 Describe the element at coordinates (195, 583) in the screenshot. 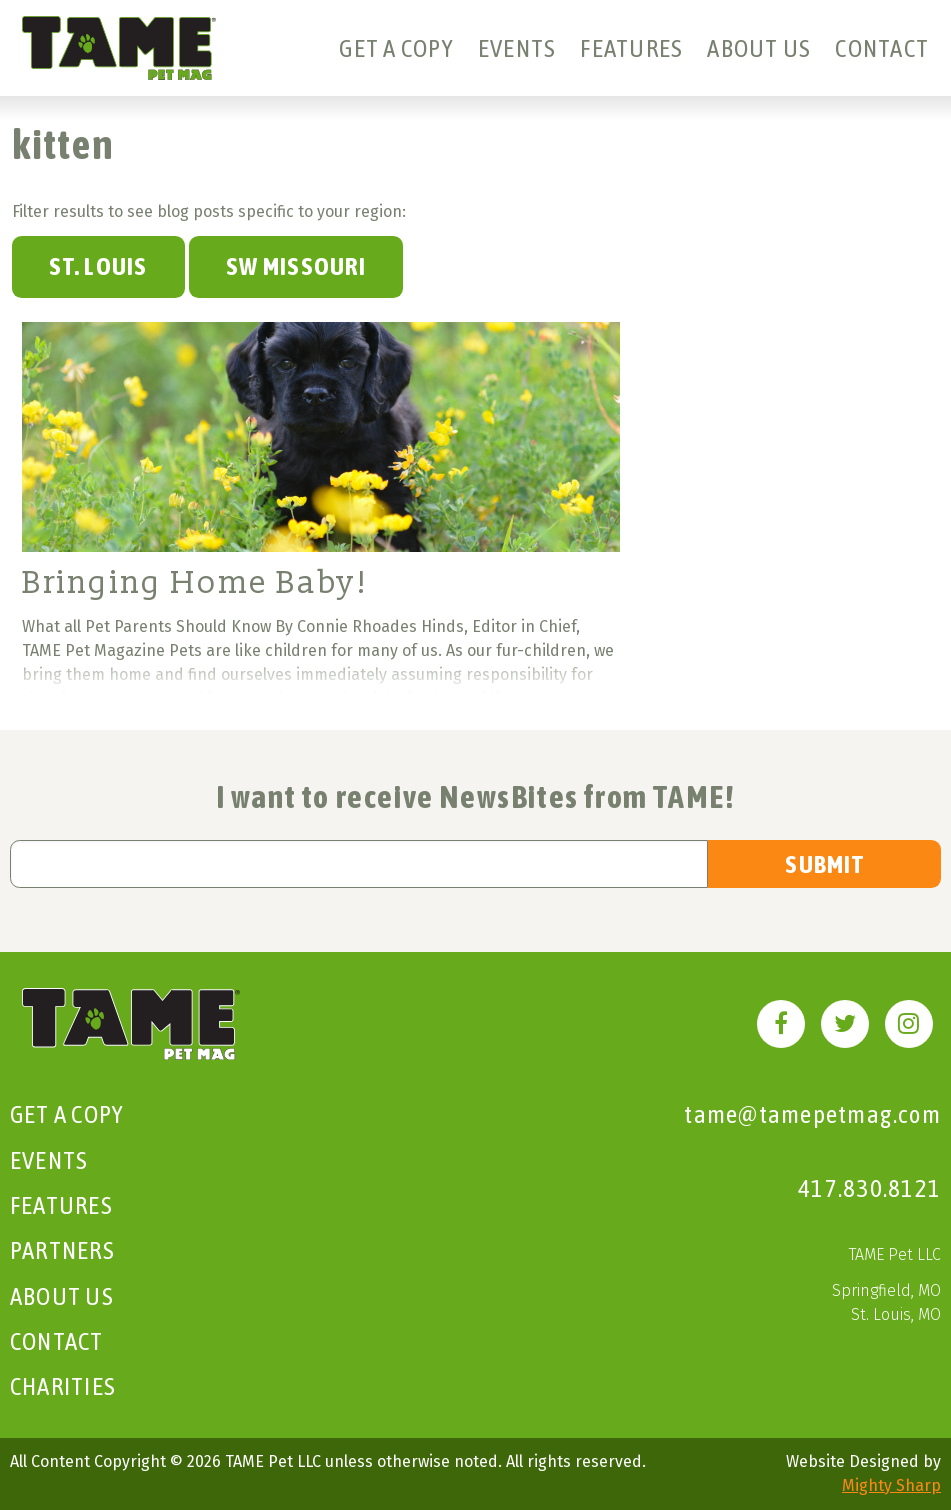

I see `Bringing Home Baby!` at that location.